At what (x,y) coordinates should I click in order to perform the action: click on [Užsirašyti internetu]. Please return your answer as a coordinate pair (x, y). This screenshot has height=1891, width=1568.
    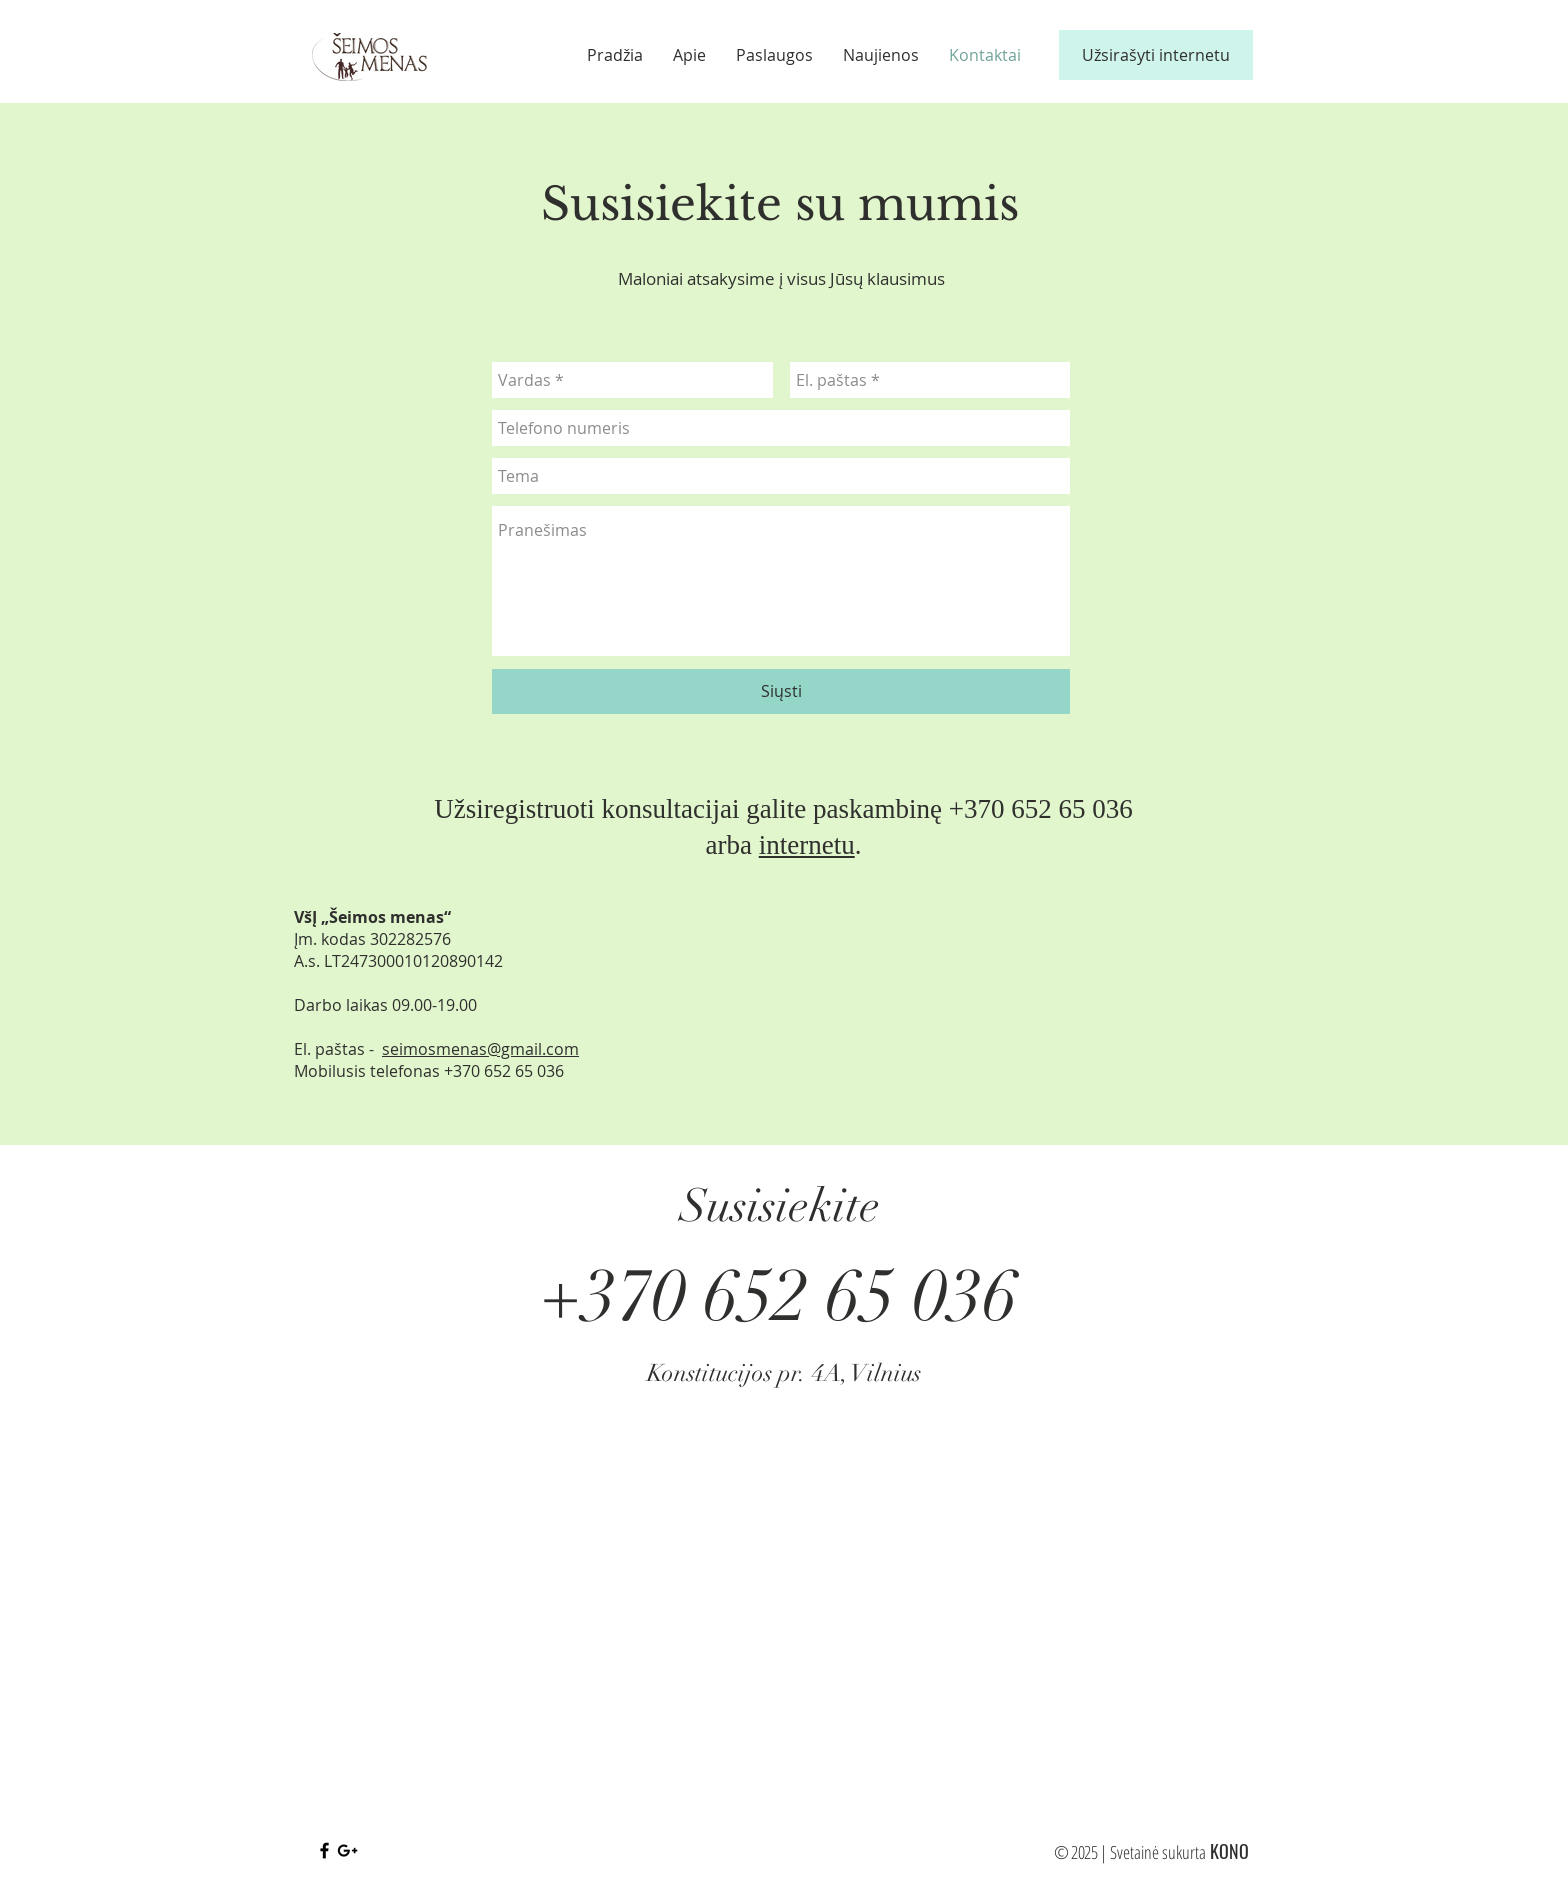
    Looking at the image, I should click on (1156, 55).